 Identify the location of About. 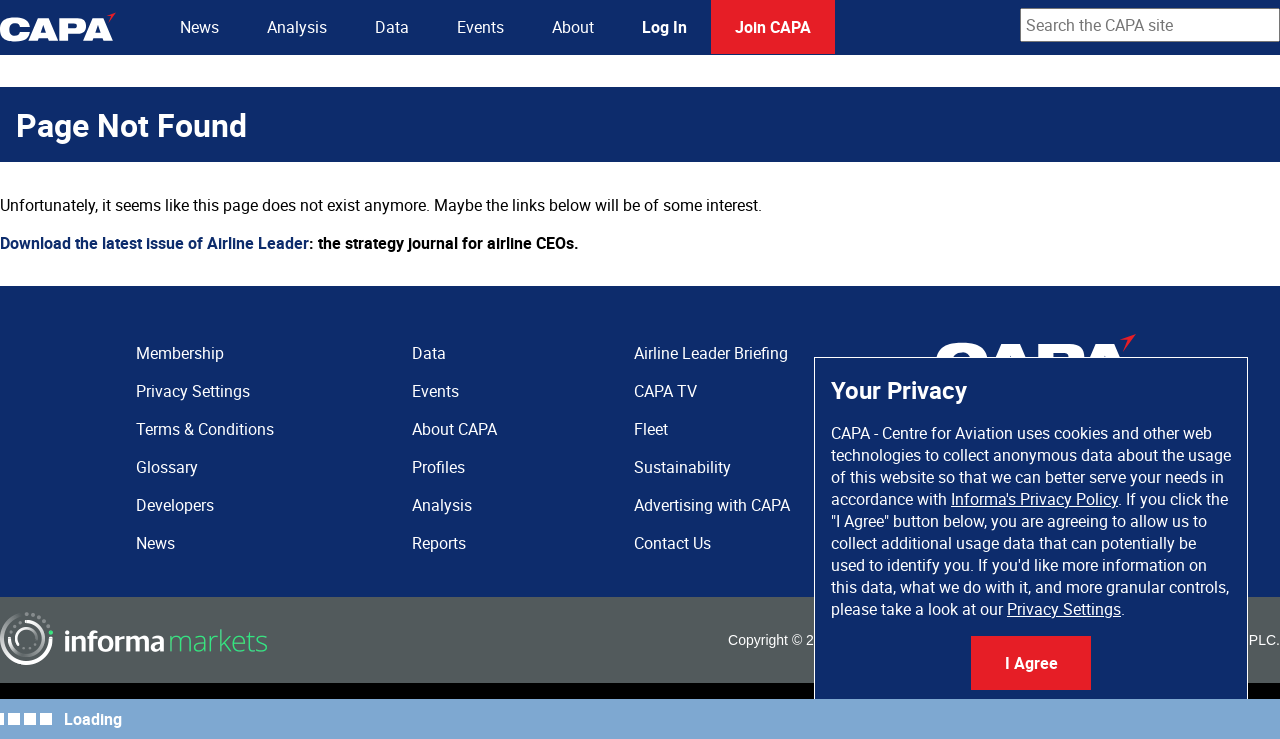
(573, 27).